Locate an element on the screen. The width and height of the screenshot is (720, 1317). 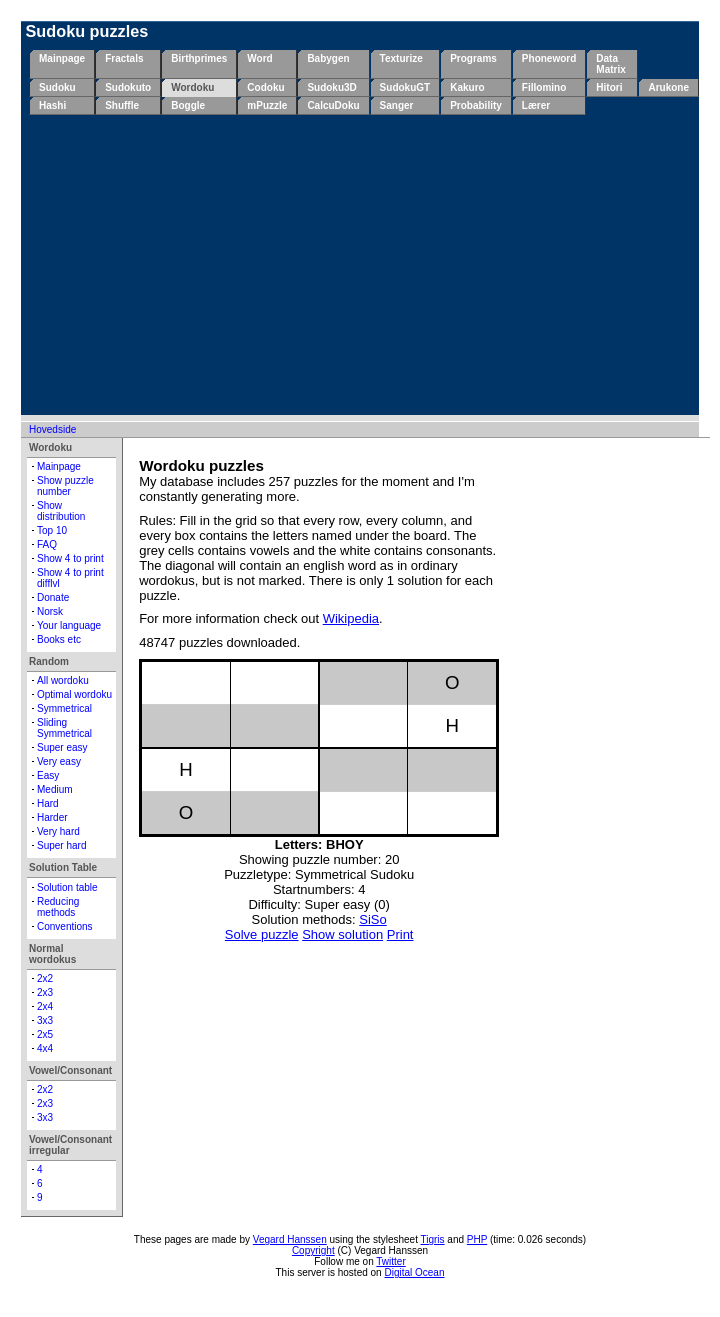
Phoneword is located at coordinates (549, 58).